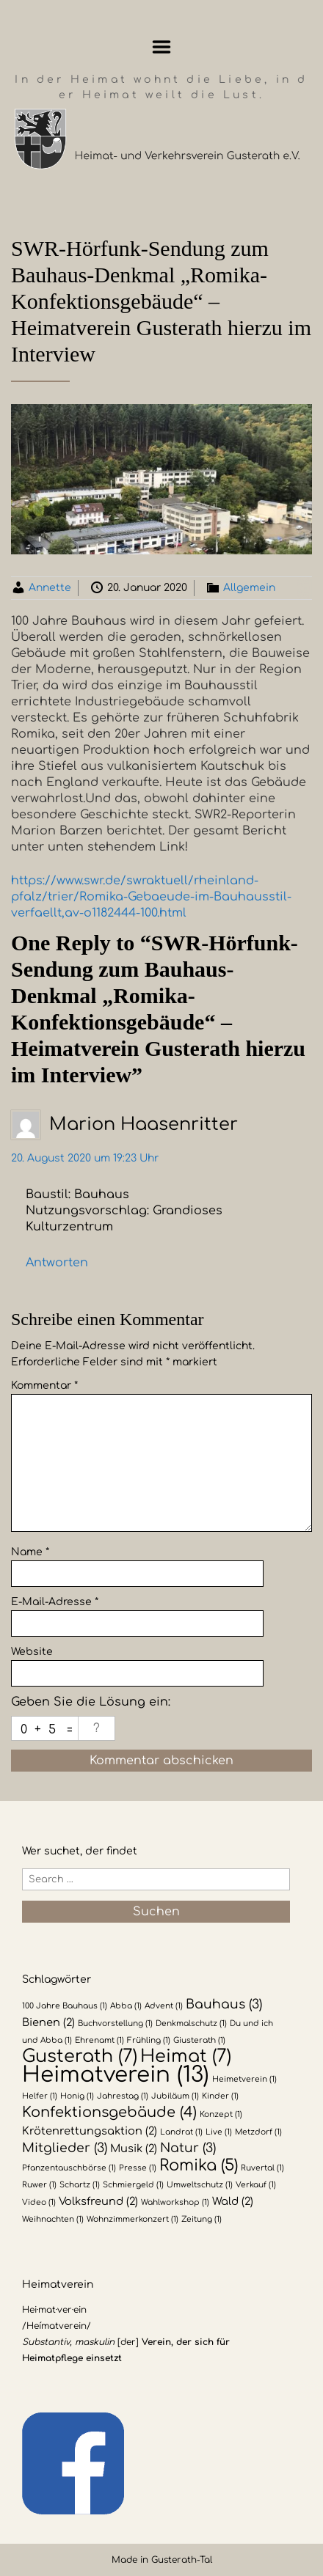  Describe the element at coordinates (115, 2023) in the screenshot. I see `Buchvorstellung [Buchvorstellung (1 Eintrag)]` at that location.